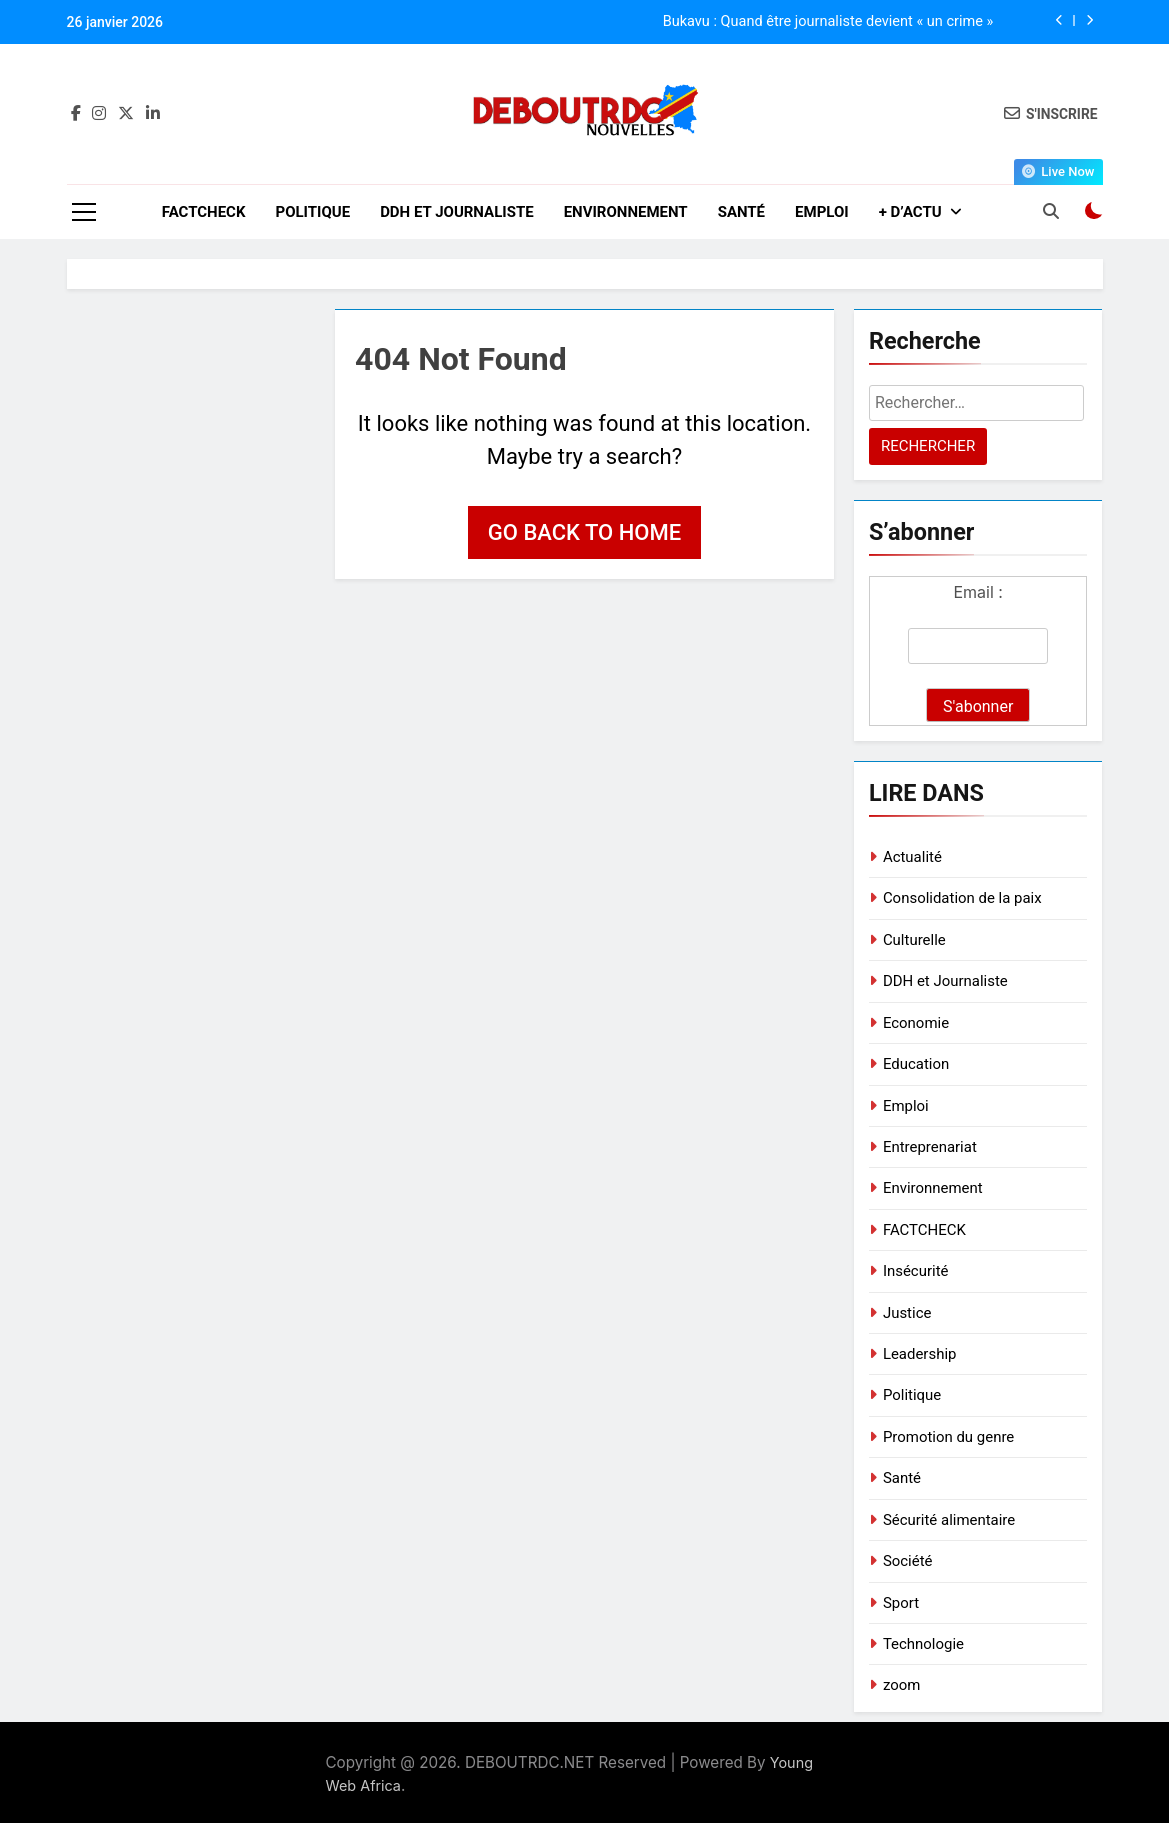  What do you see at coordinates (822, 212) in the screenshot?
I see `Emploi` at bounding box center [822, 212].